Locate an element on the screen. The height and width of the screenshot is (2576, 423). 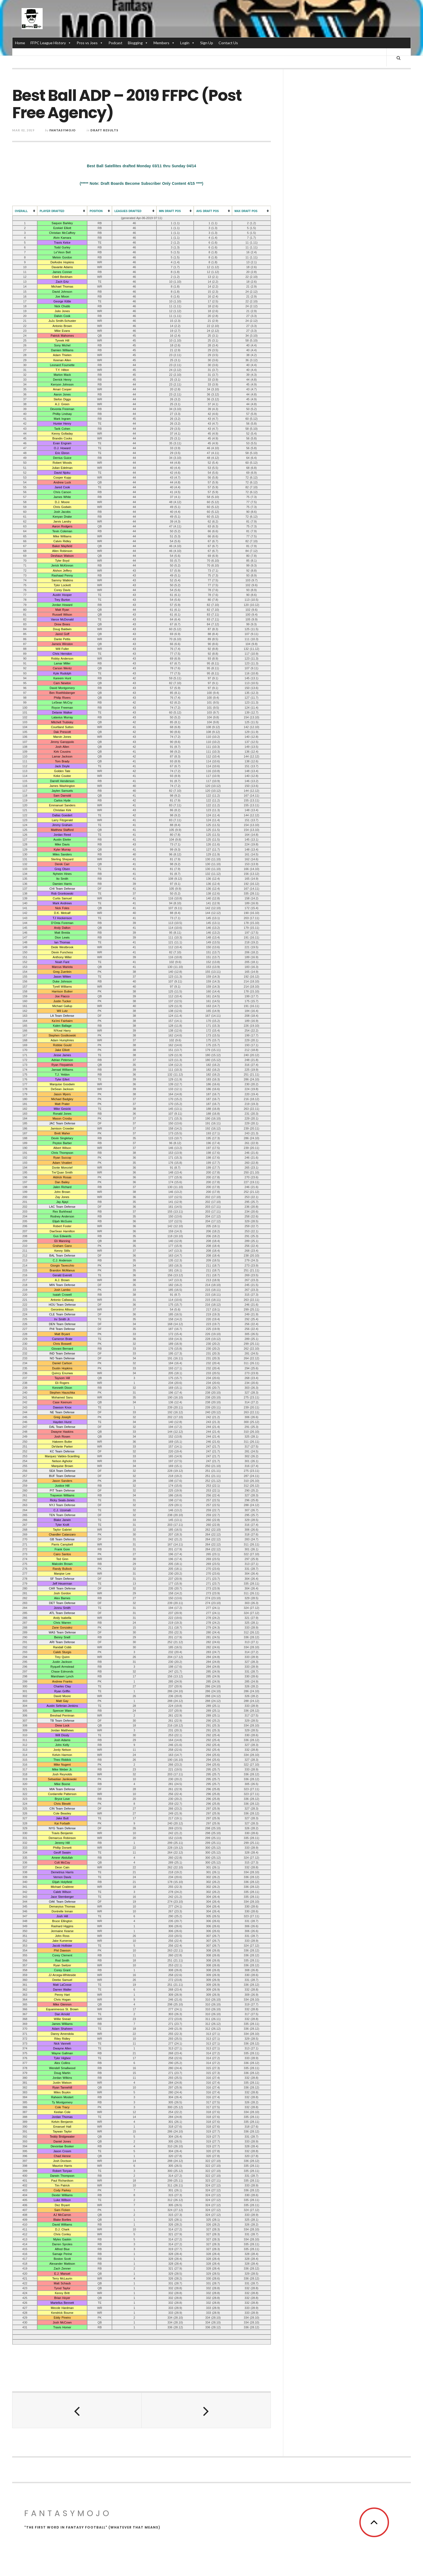
Patrick Mahomes is located at coordinates (62, 335).